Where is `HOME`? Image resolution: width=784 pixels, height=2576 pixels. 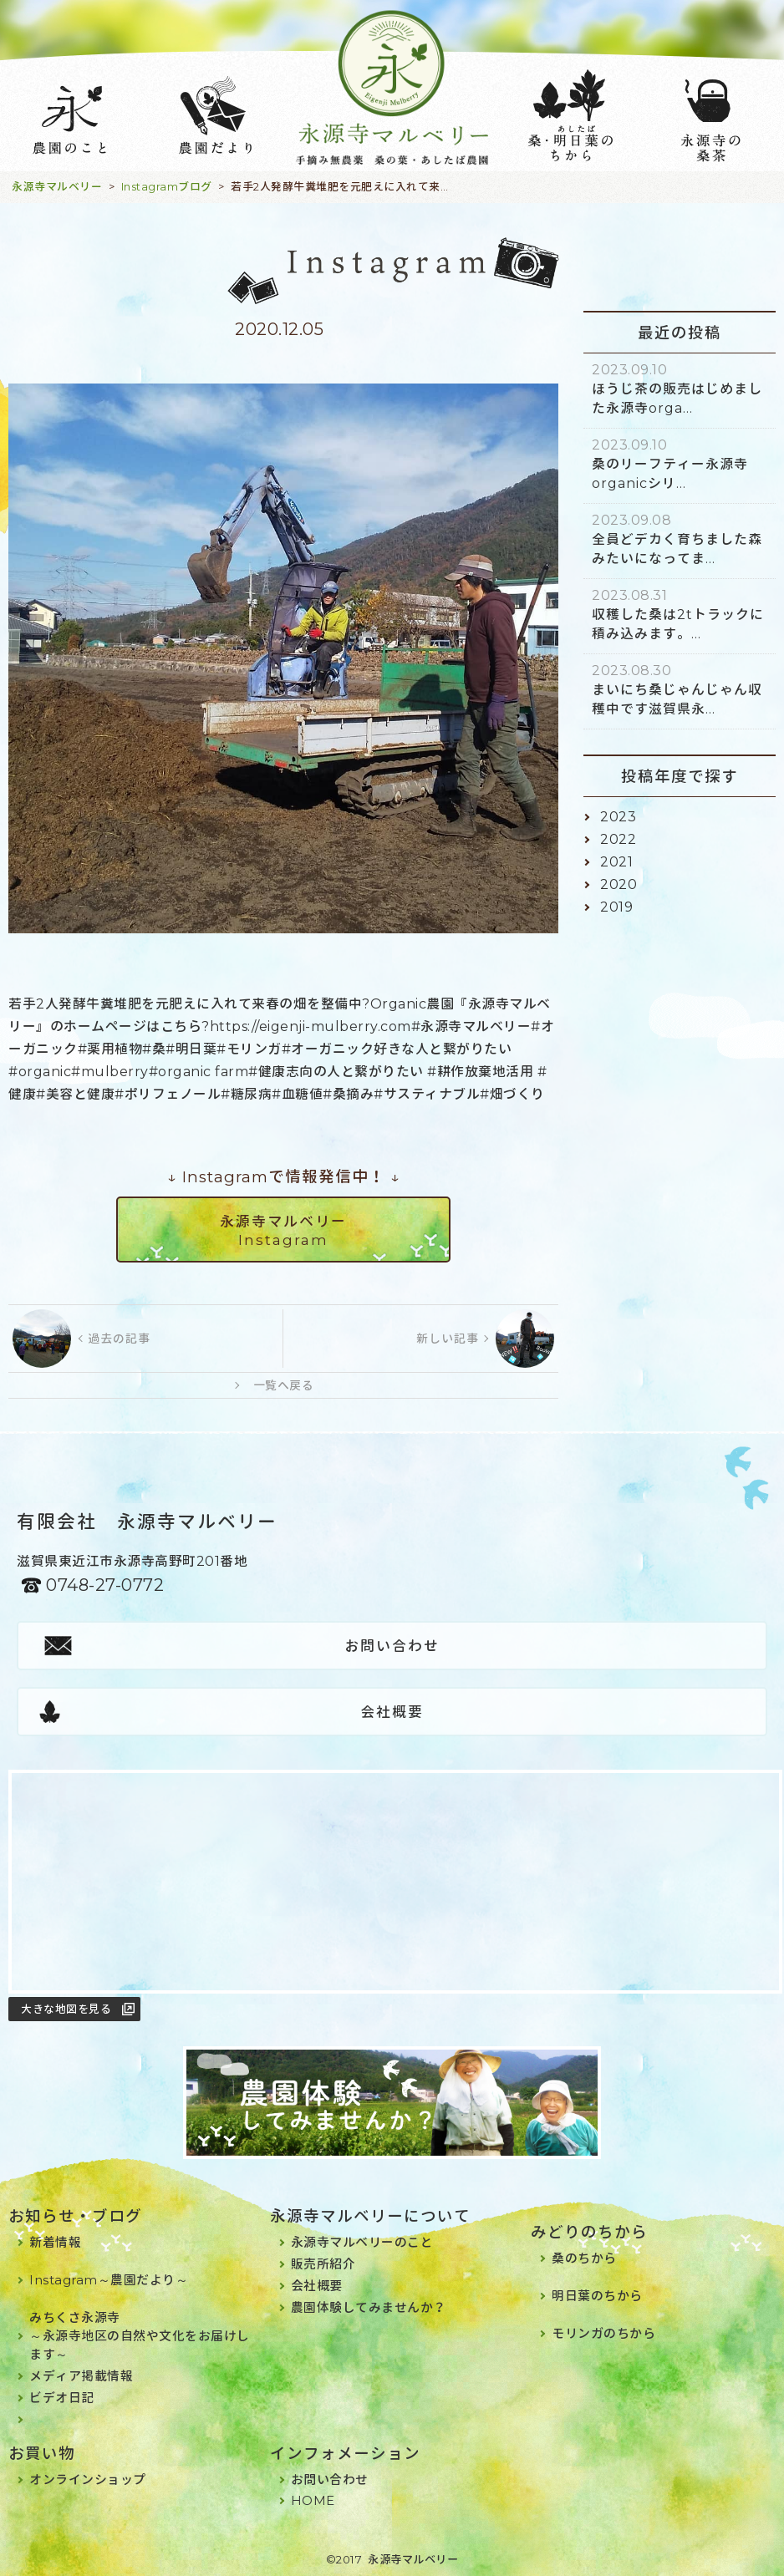
HOME is located at coordinates (313, 2500).